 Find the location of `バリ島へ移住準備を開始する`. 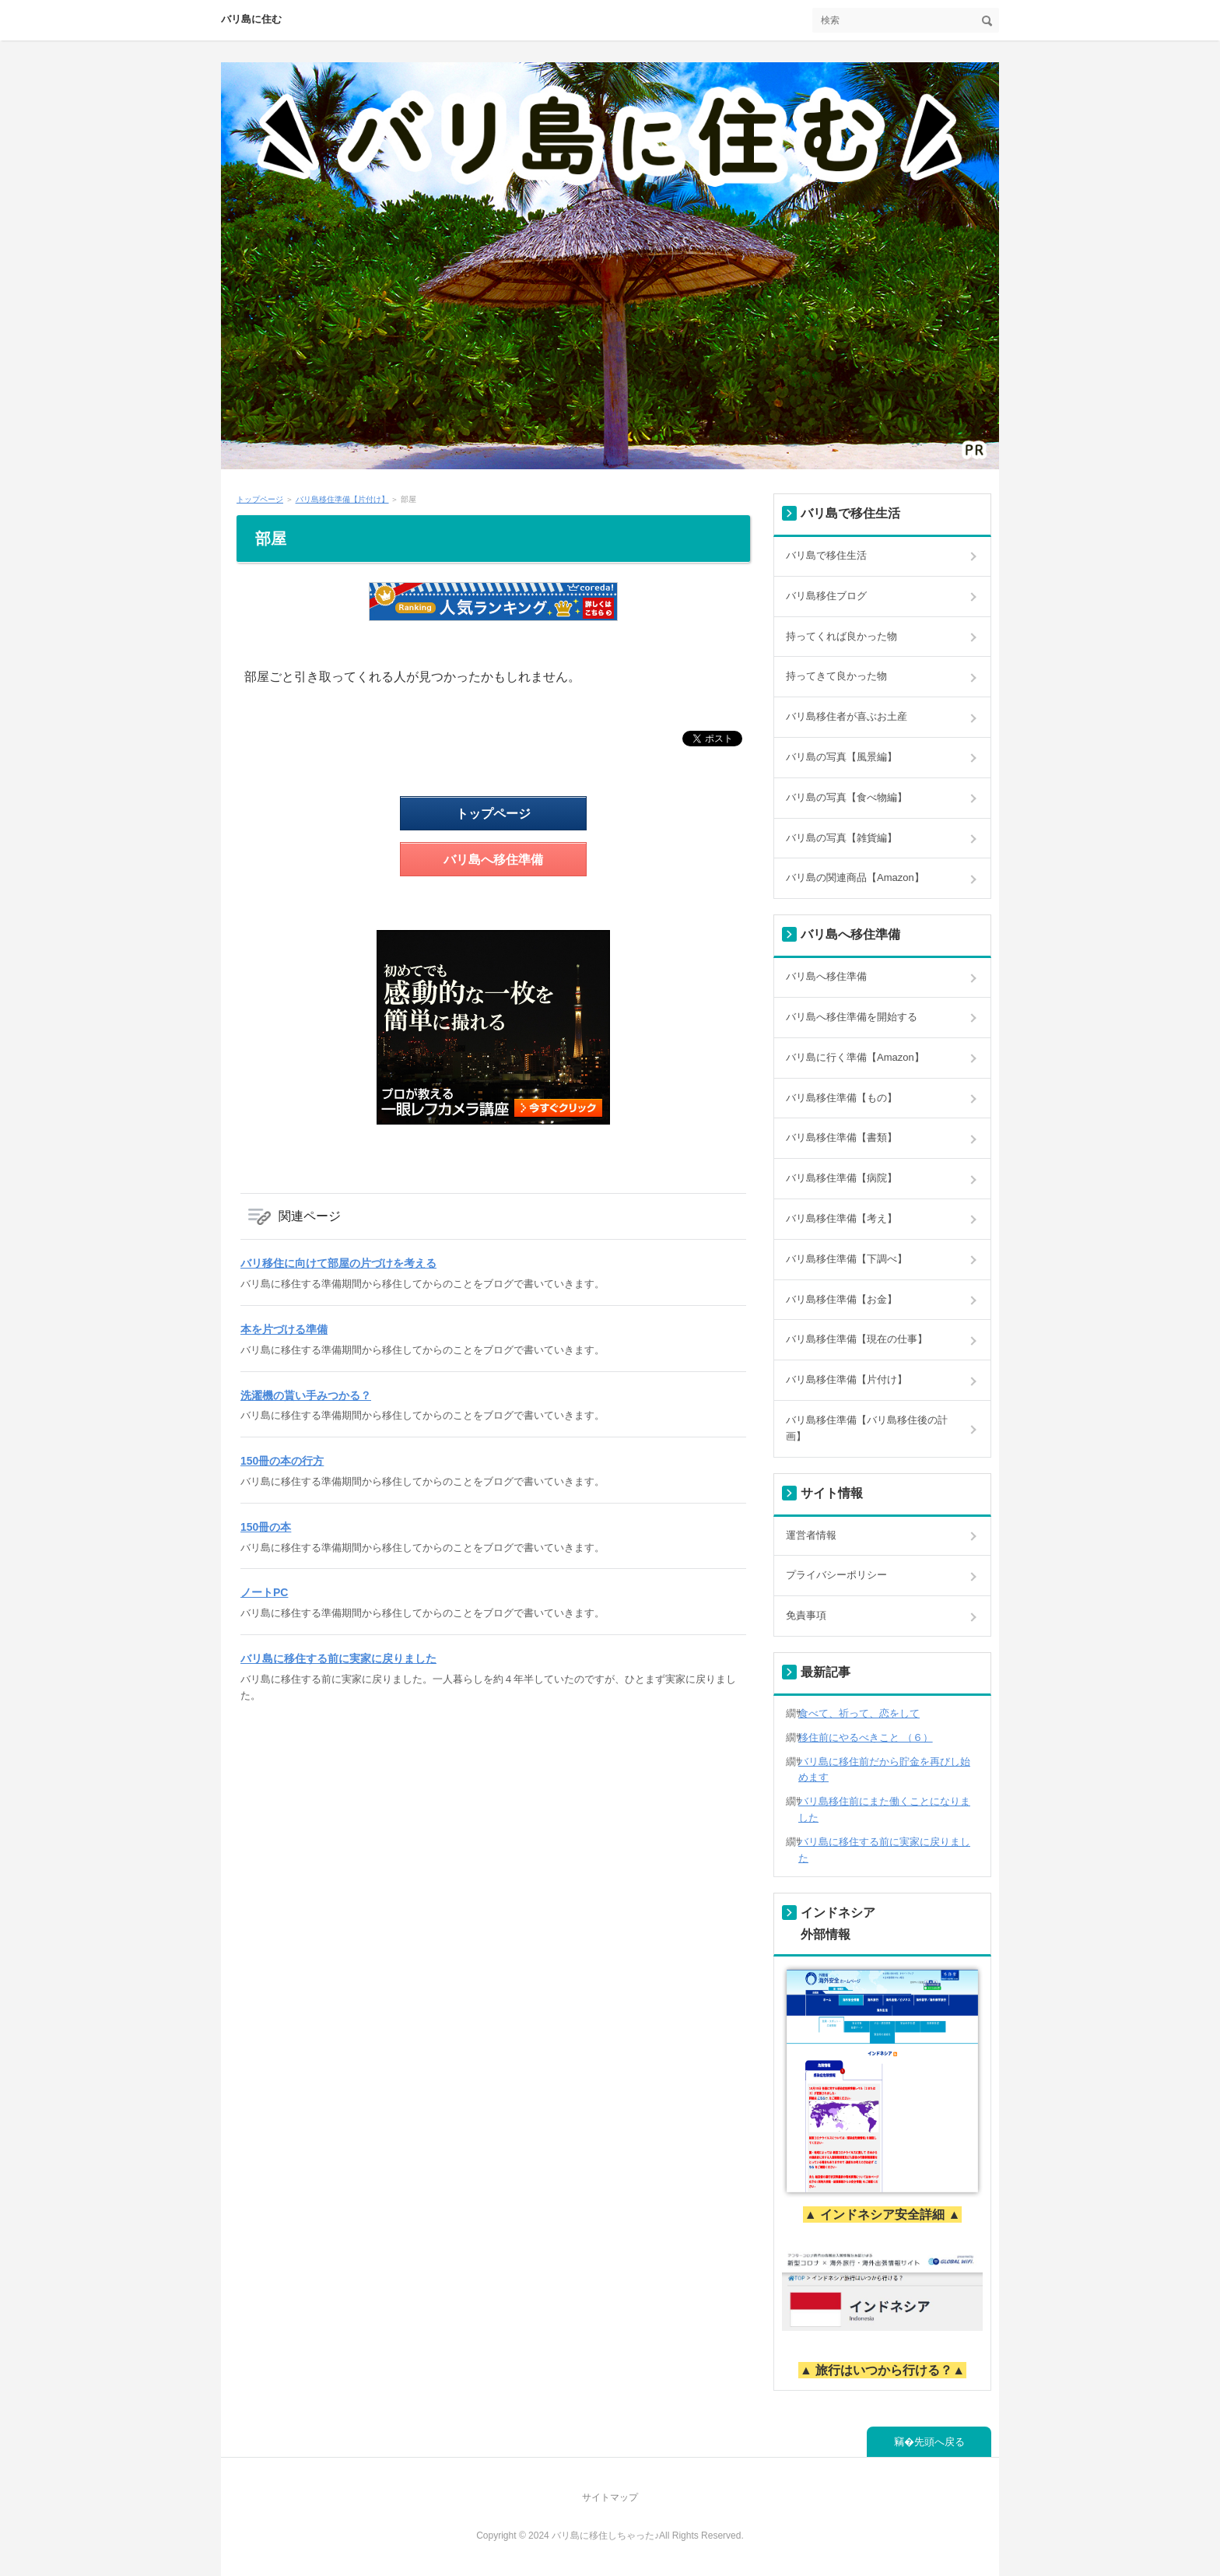

バリ島へ移住準備を開始する is located at coordinates (851, 1017).